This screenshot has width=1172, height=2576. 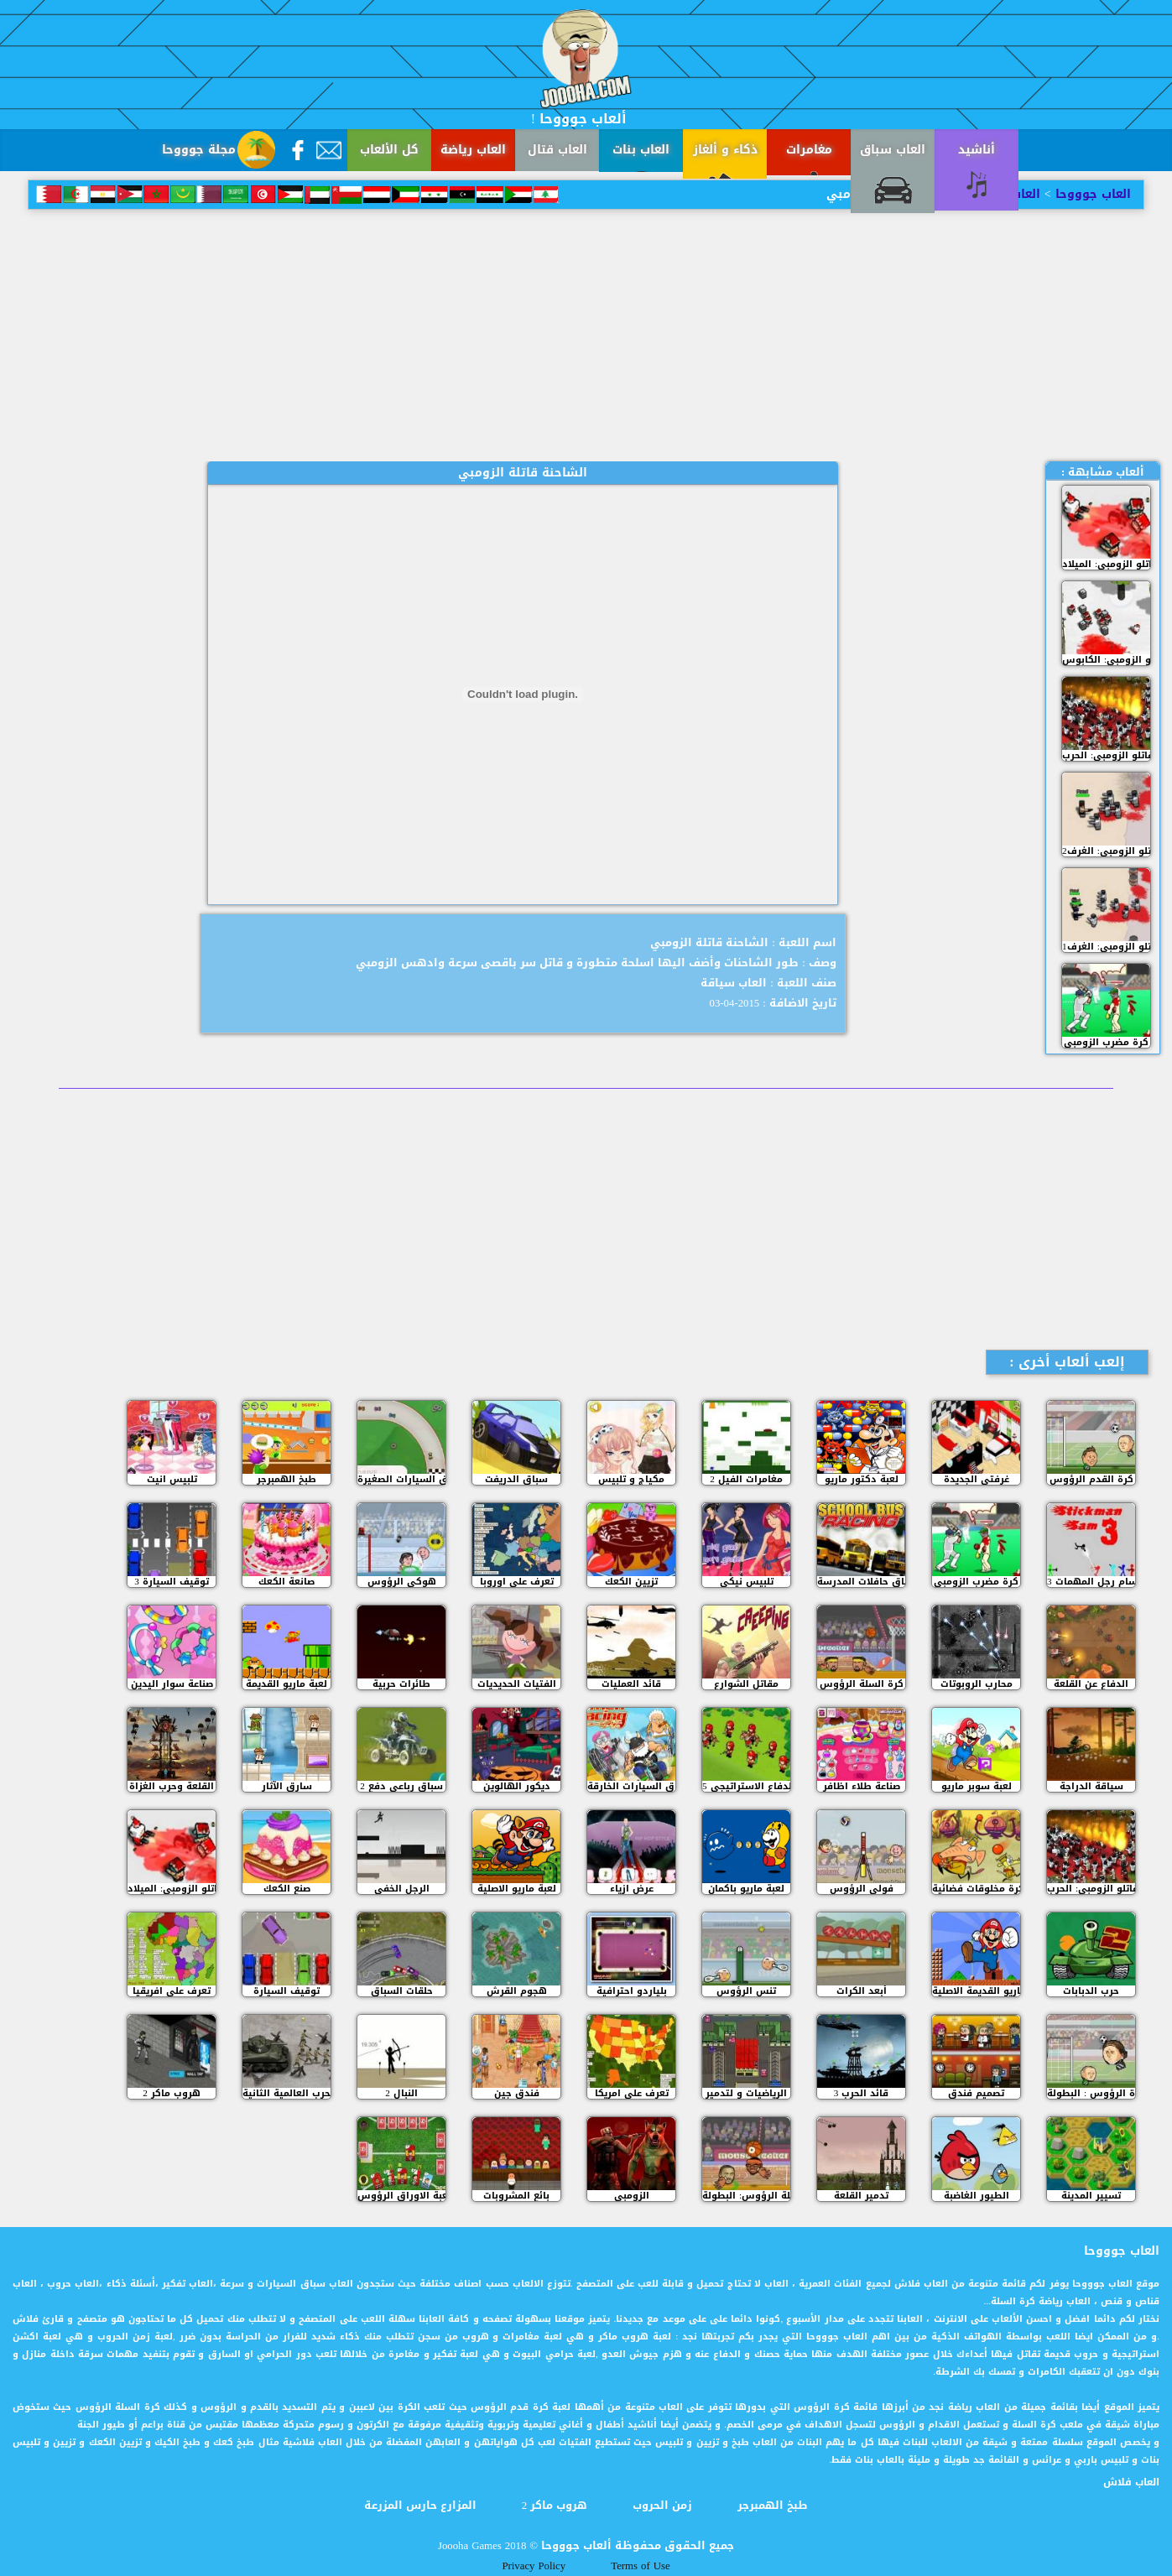 What do you see at coordinates (1106, 659) in the screenshot?
I see `مقاتلو الزومبي: الكابوس` at bounding box center [1106, 659].